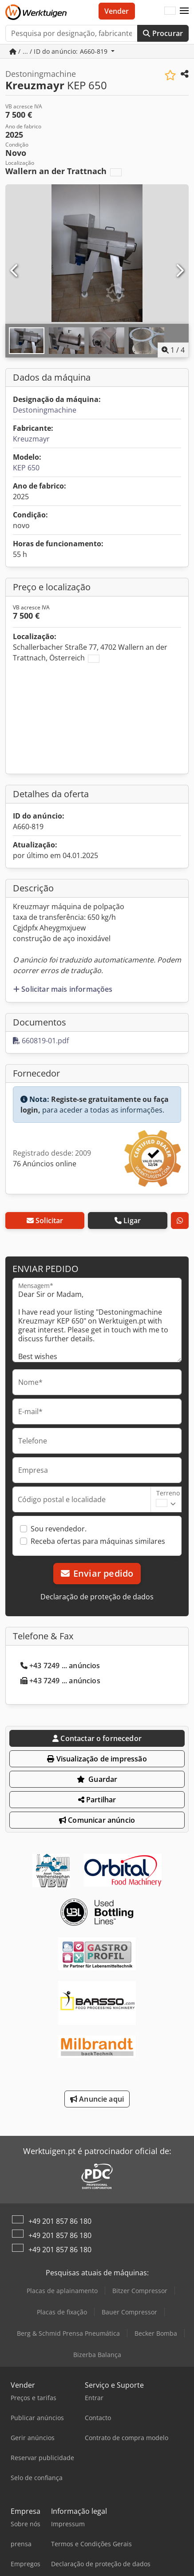 Image resolution: width=194 pixels, height=2576 pixels. Describe the element at coordinates (62, 2312) in the screenshot. I see `Placas de fixação` at that location.